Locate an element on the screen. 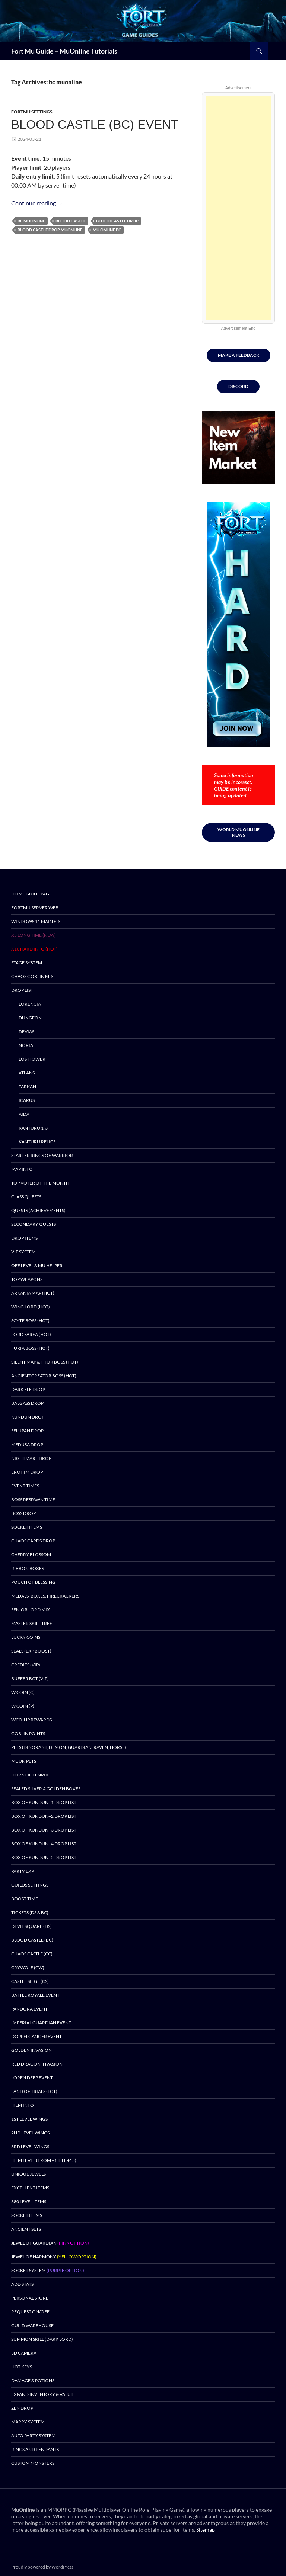 Image resolution: width=286 pixels, height=2576 pixels. blood castle drop muonline is located at coordinates (50, 229).